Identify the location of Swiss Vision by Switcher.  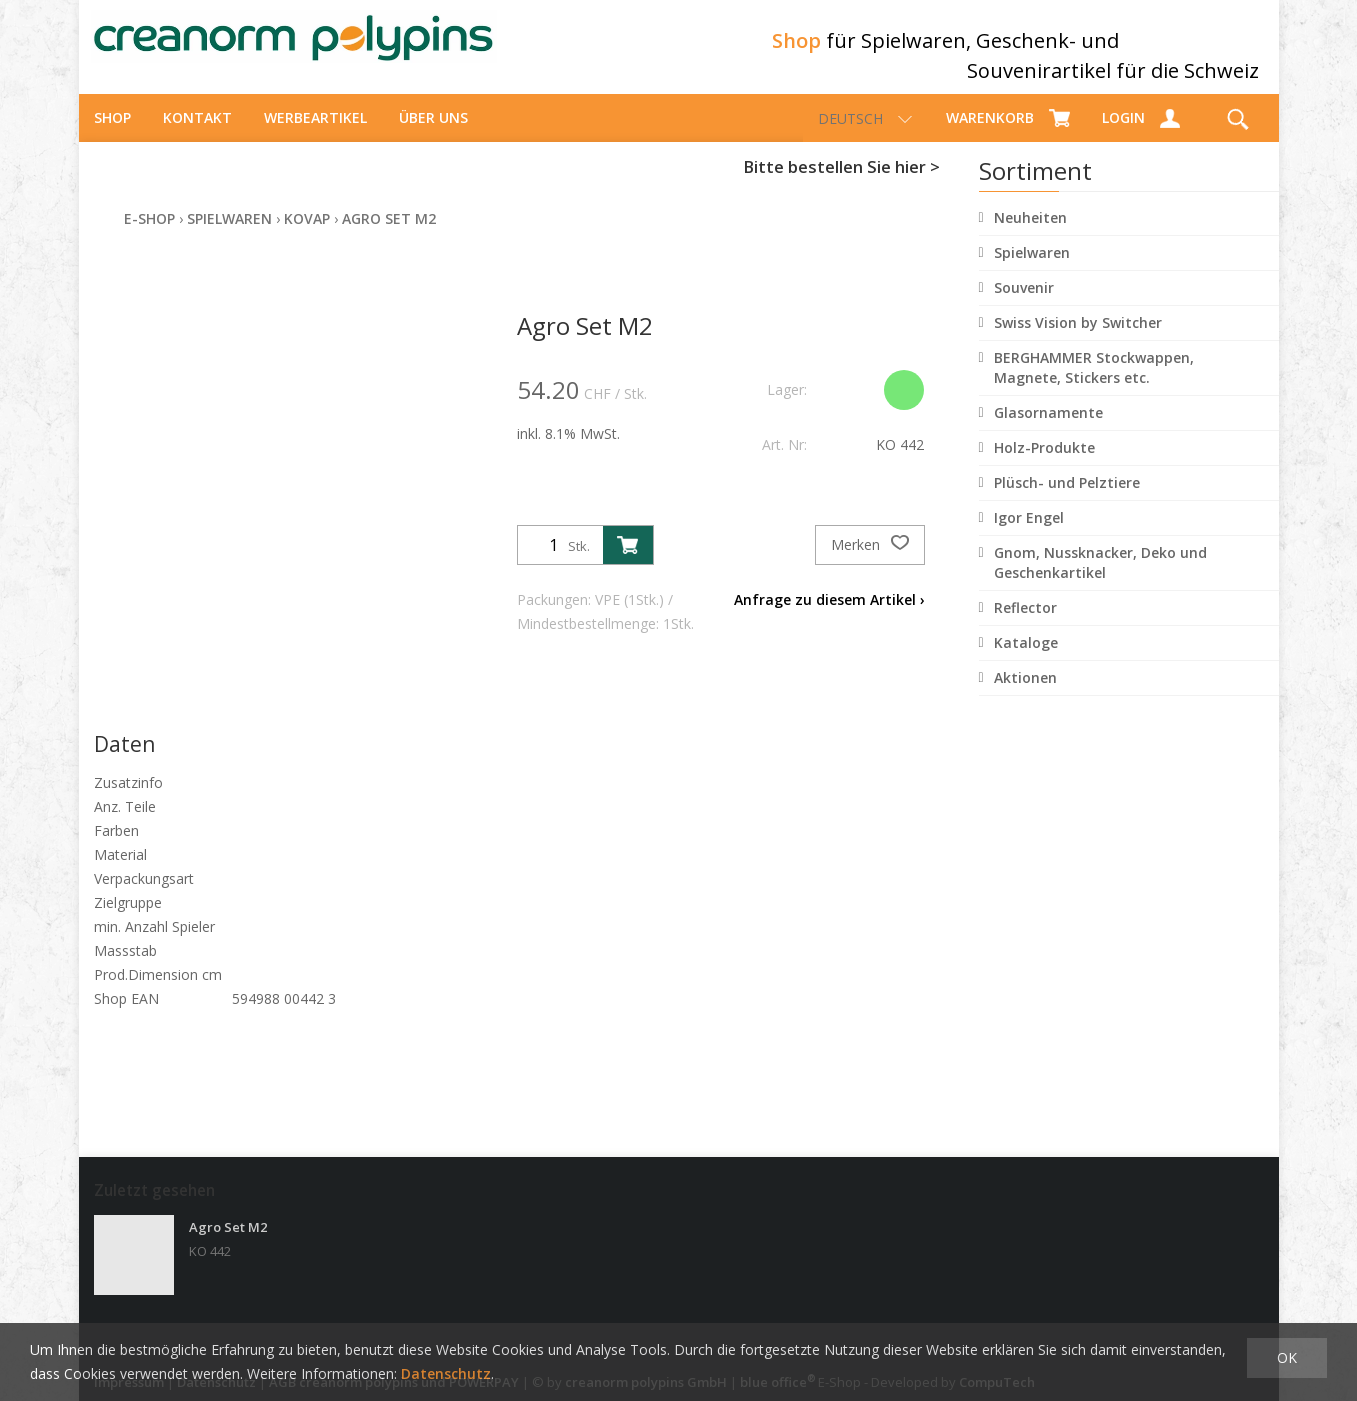
(1078, 340).